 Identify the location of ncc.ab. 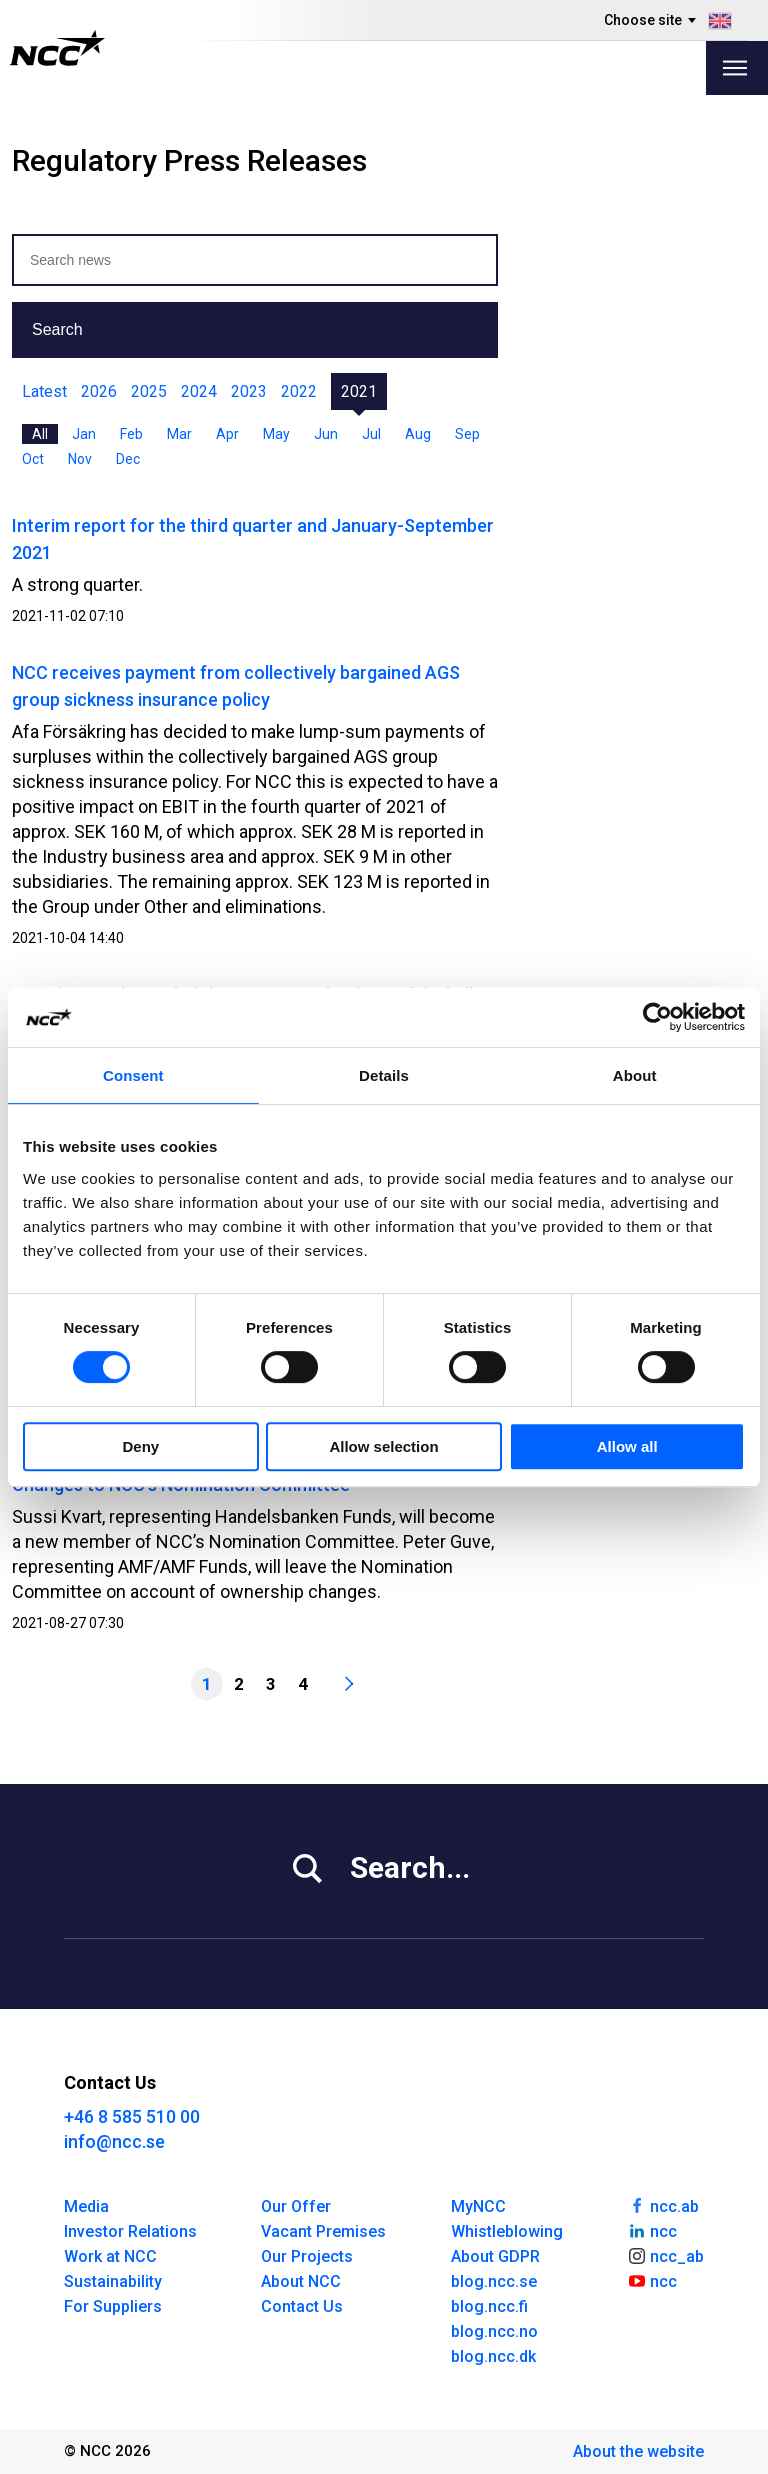
(663, 2205).